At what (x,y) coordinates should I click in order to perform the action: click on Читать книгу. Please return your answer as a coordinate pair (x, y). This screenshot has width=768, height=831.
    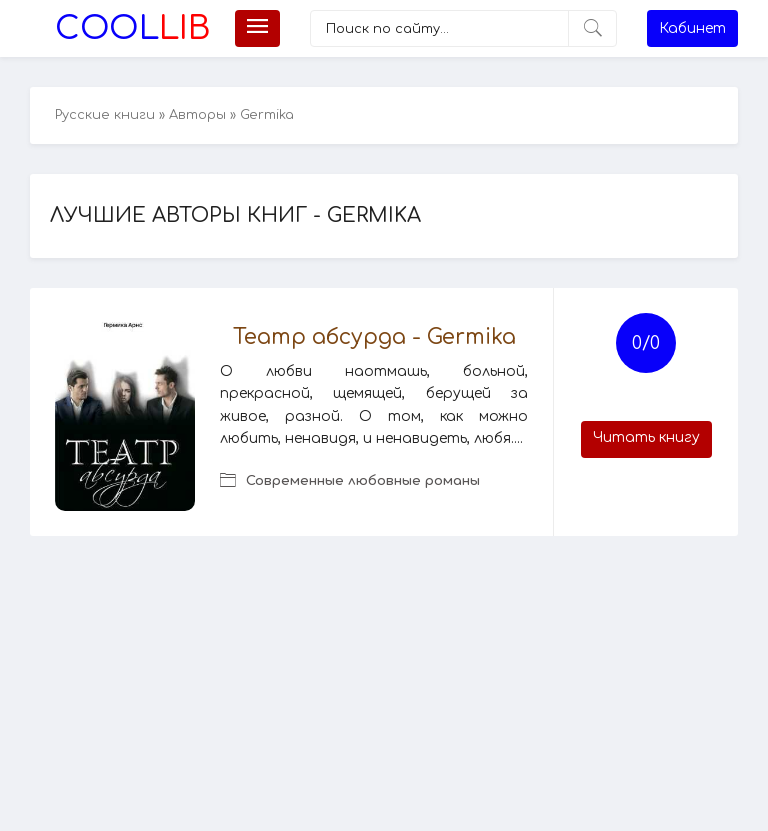
    Looking at the image, I should click on (646, 437).